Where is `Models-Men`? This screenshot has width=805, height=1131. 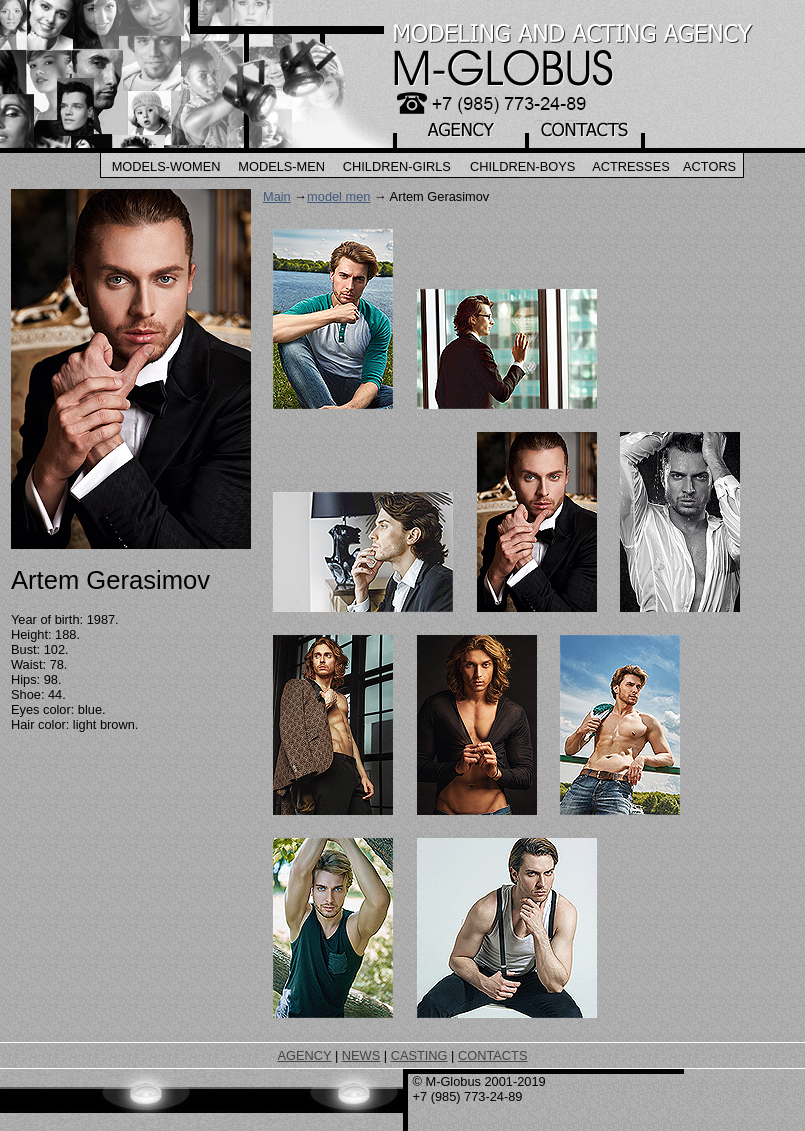 Models-Men is located at coordinates (281, 166).